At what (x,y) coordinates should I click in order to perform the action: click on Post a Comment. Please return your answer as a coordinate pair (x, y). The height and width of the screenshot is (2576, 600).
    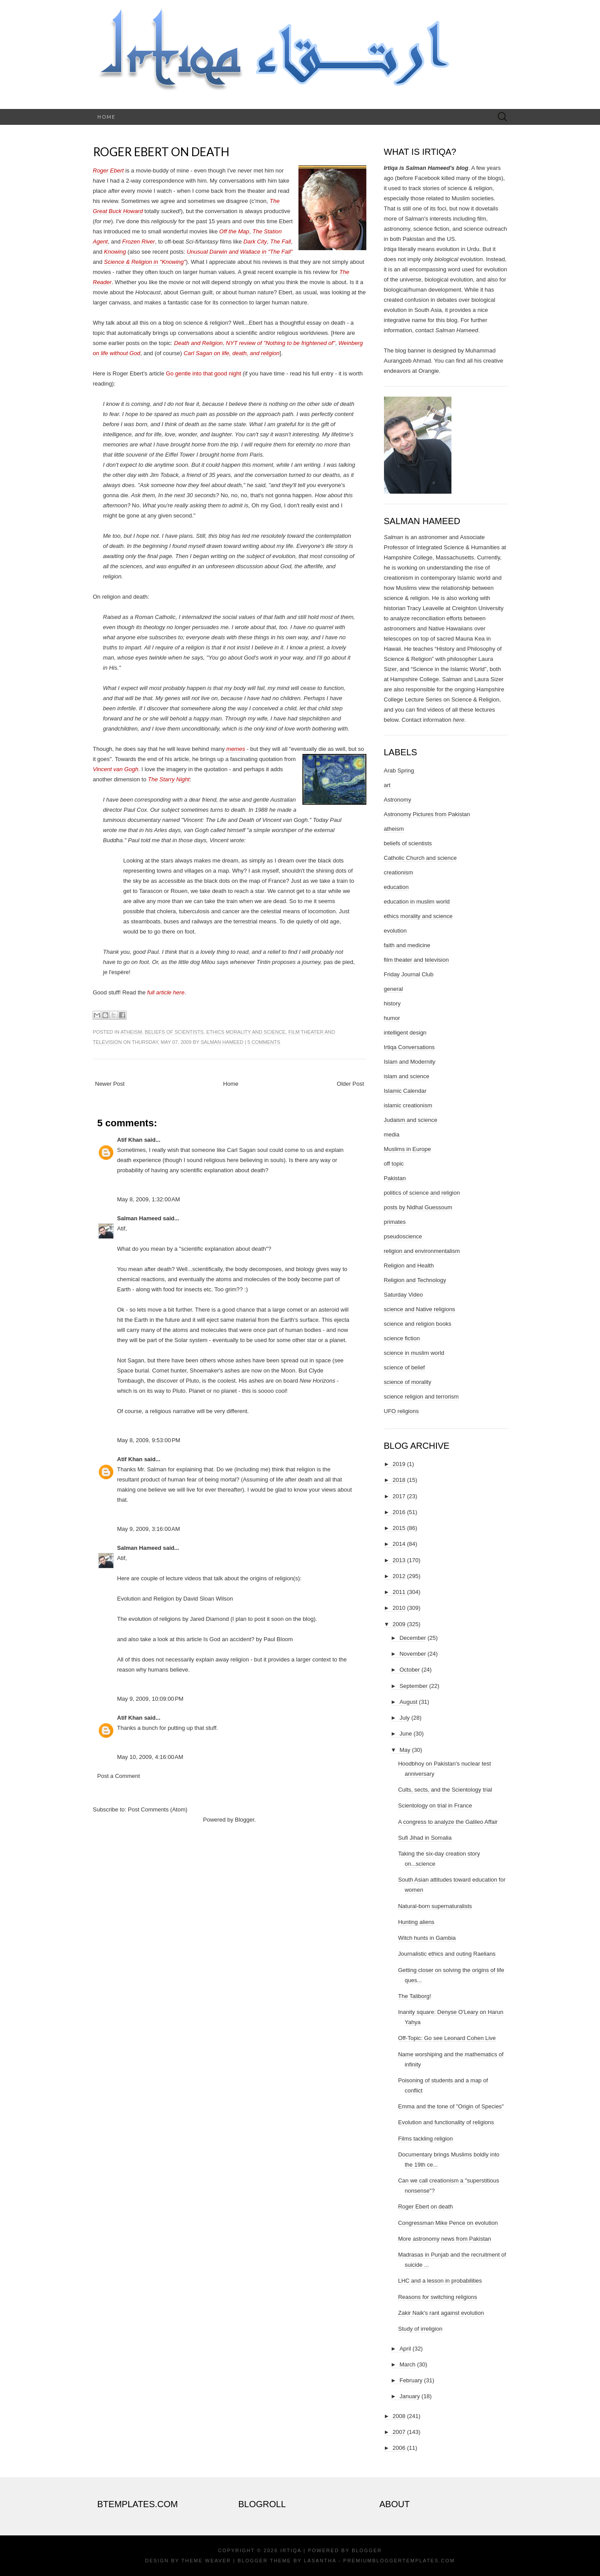
    Looking at the image, I should click on (118, 1776).